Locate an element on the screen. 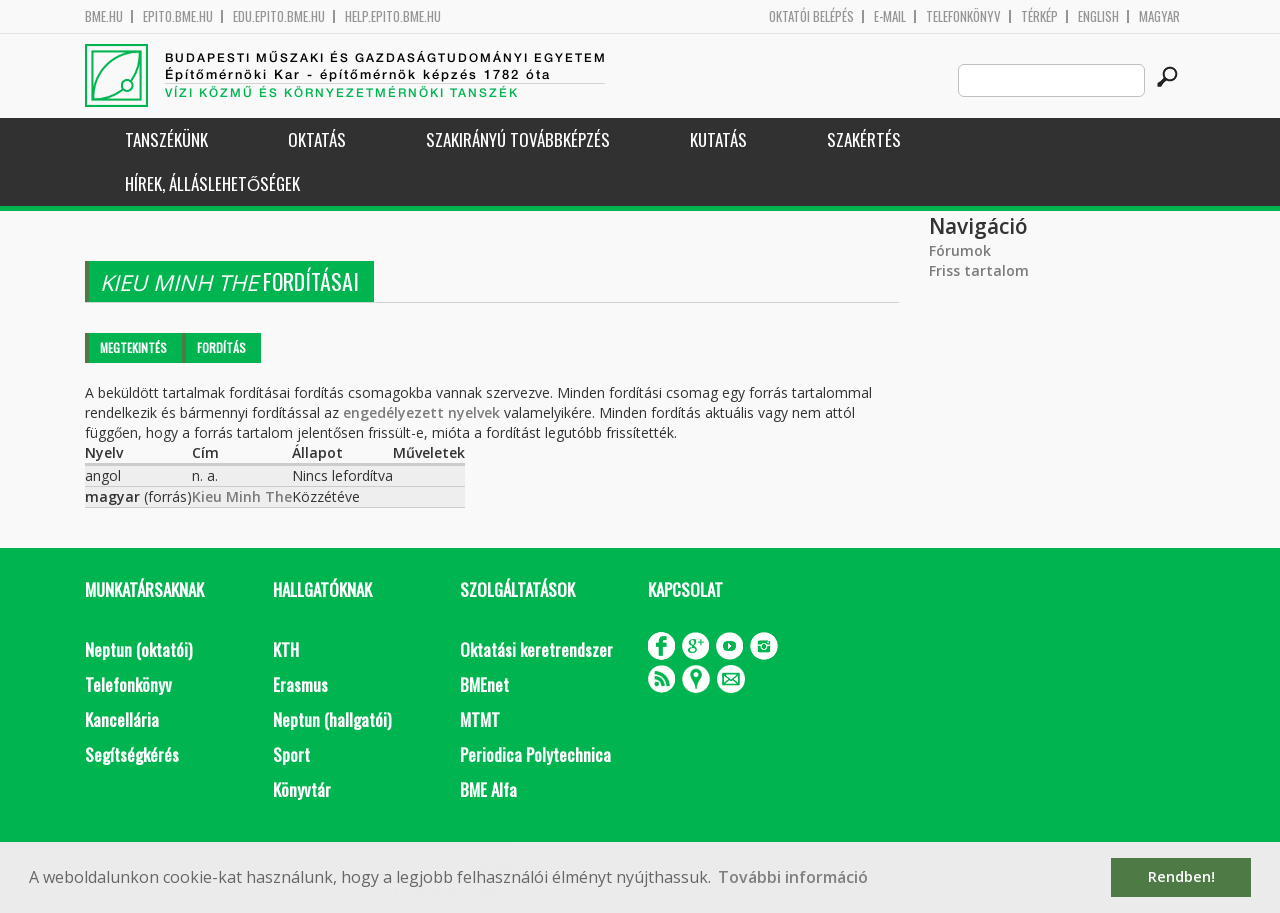 The width and height of the screenshot is (1280, 913). KTH is located at coordinates (286, 649).